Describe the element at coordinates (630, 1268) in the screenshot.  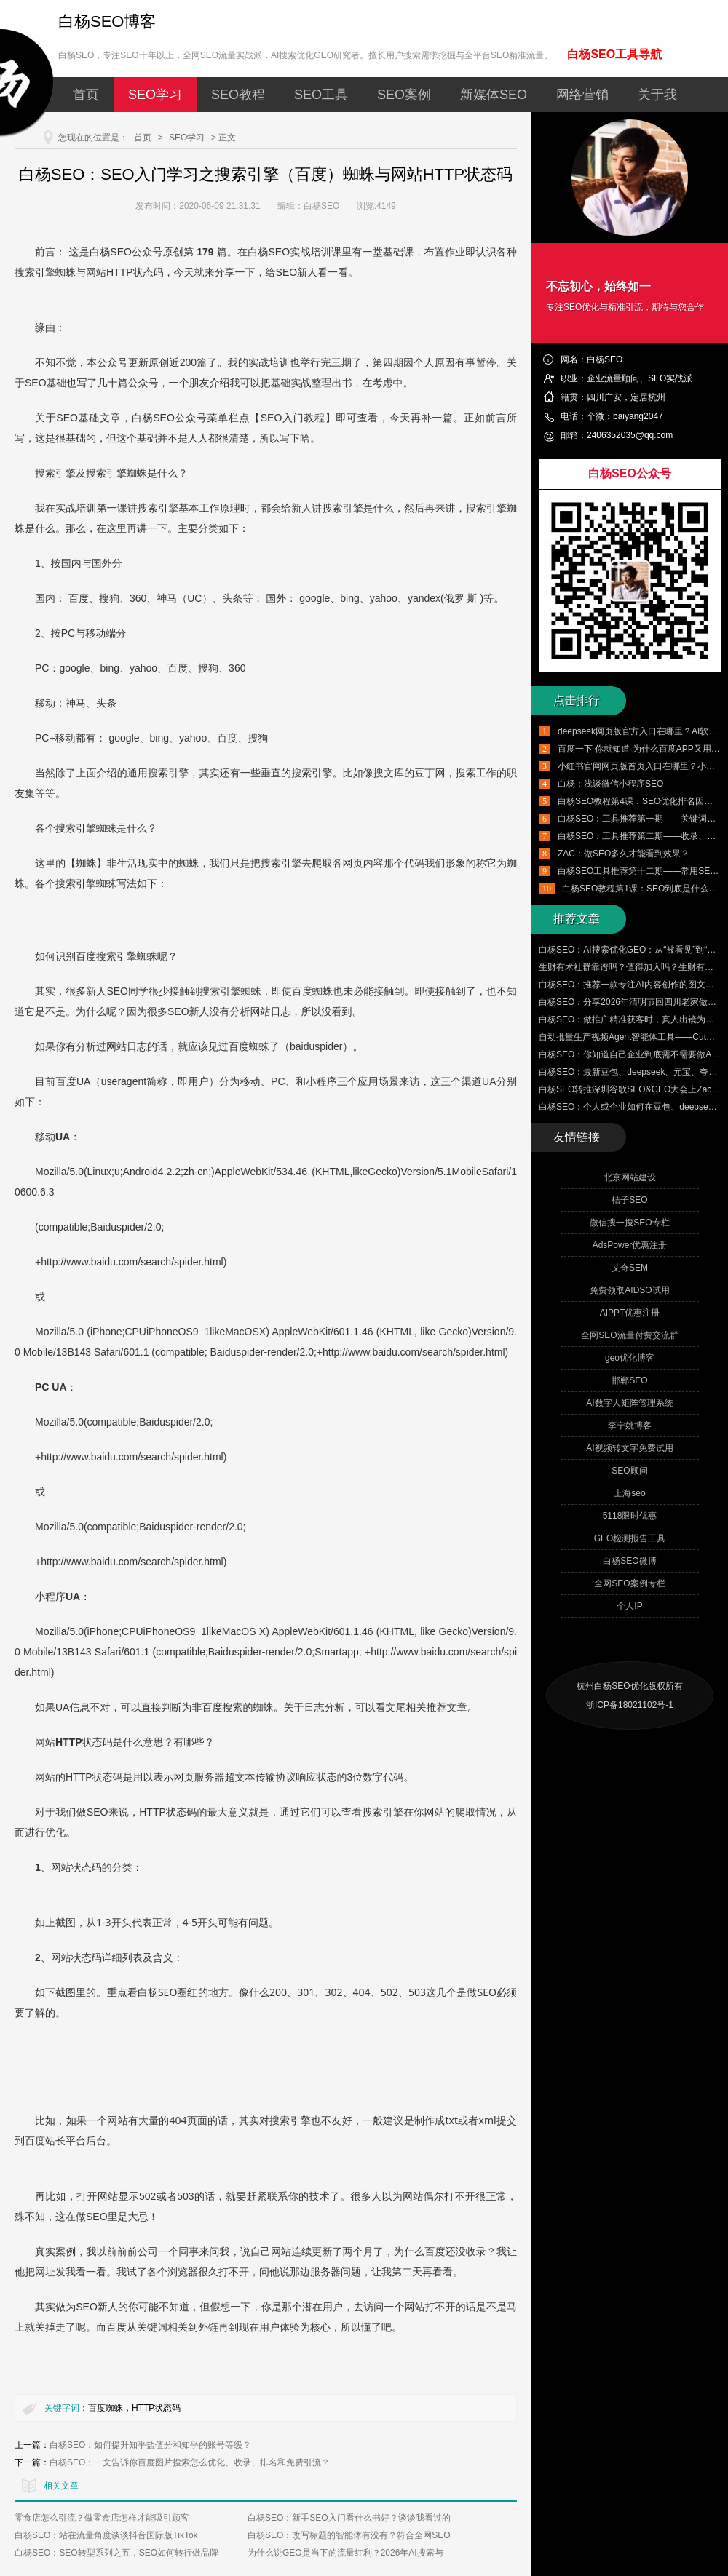
I see `艾奇SEM` at that location.